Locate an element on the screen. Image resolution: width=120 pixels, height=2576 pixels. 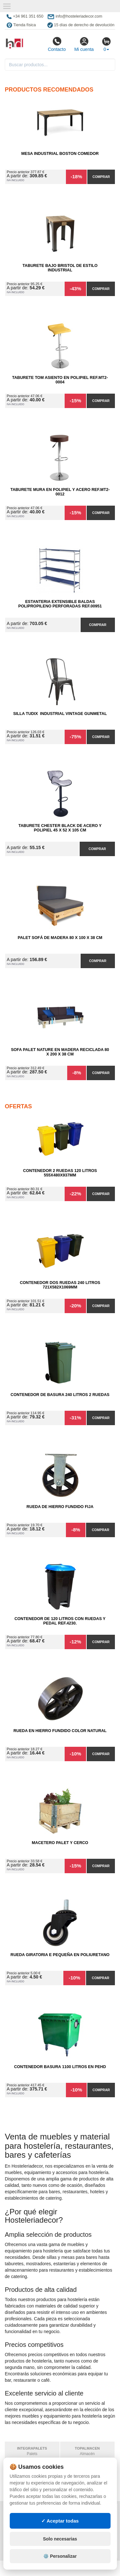
✓ Aceptar todas is located at coordinates (60, 2521).